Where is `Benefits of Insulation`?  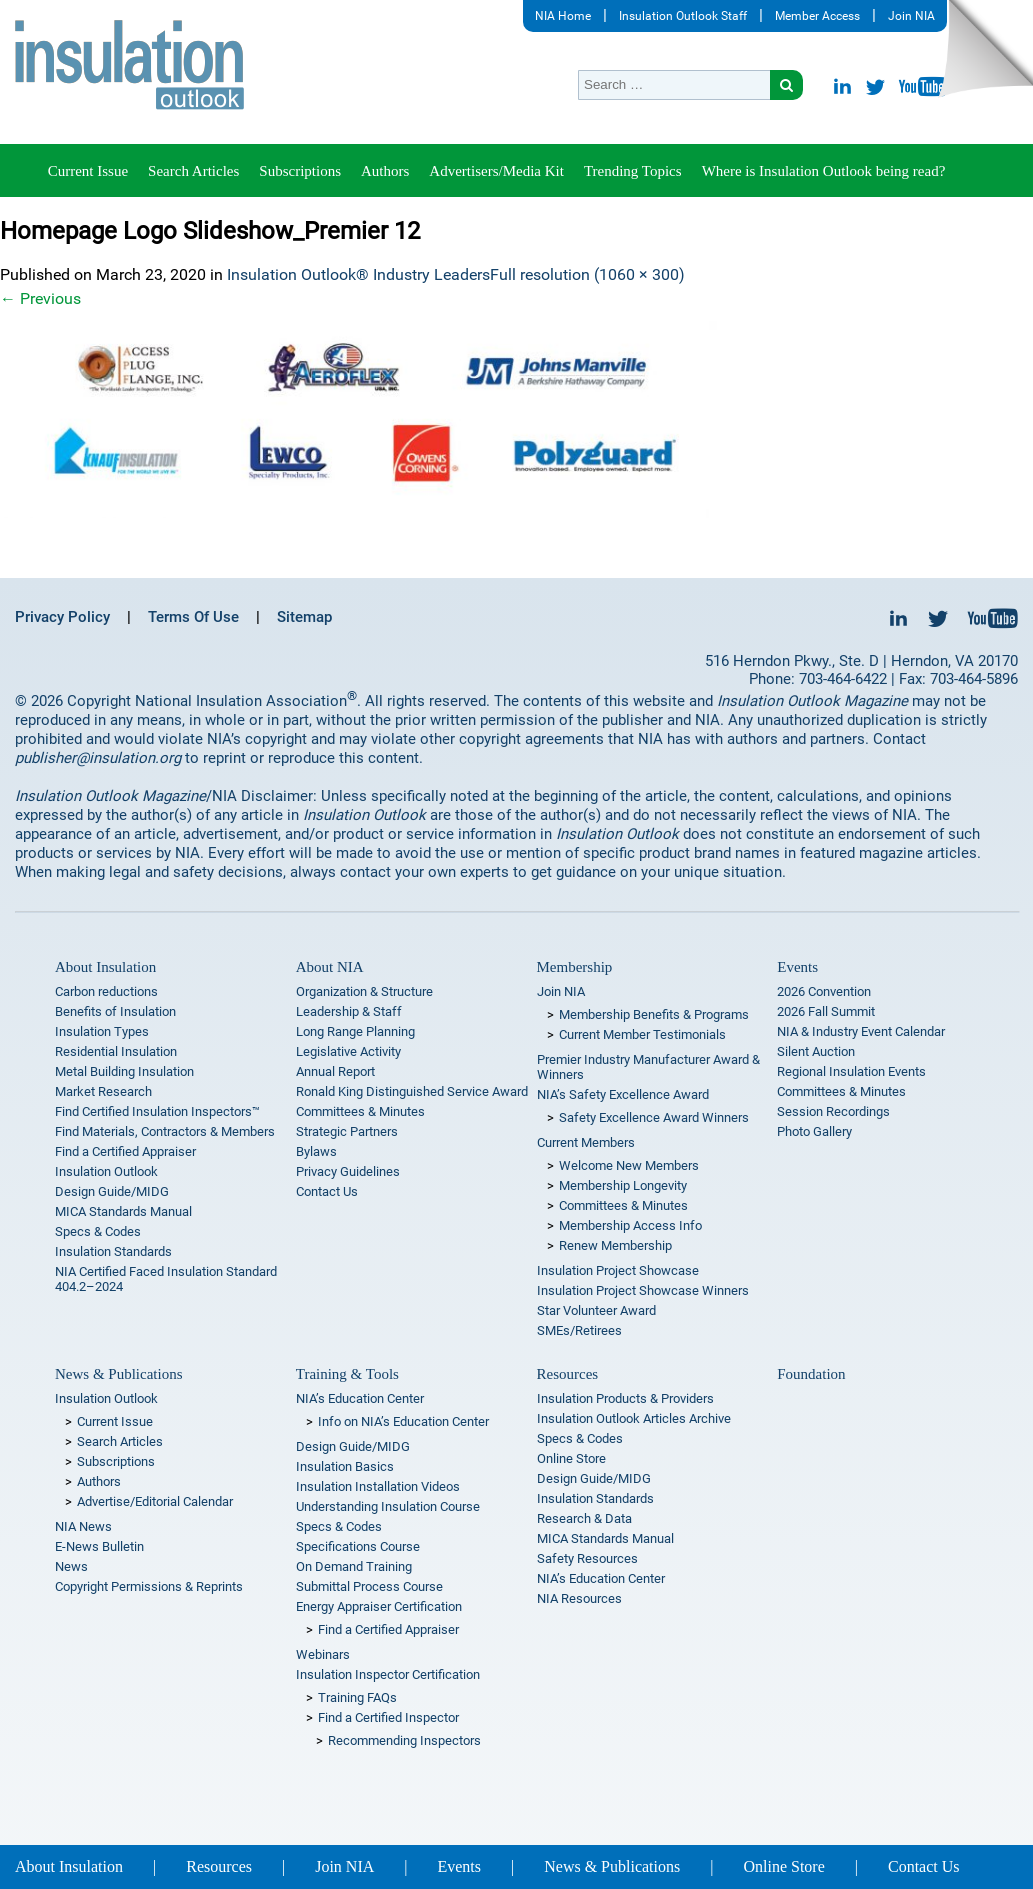
Benefits of Insulation is located at coordinates (115, 1011).